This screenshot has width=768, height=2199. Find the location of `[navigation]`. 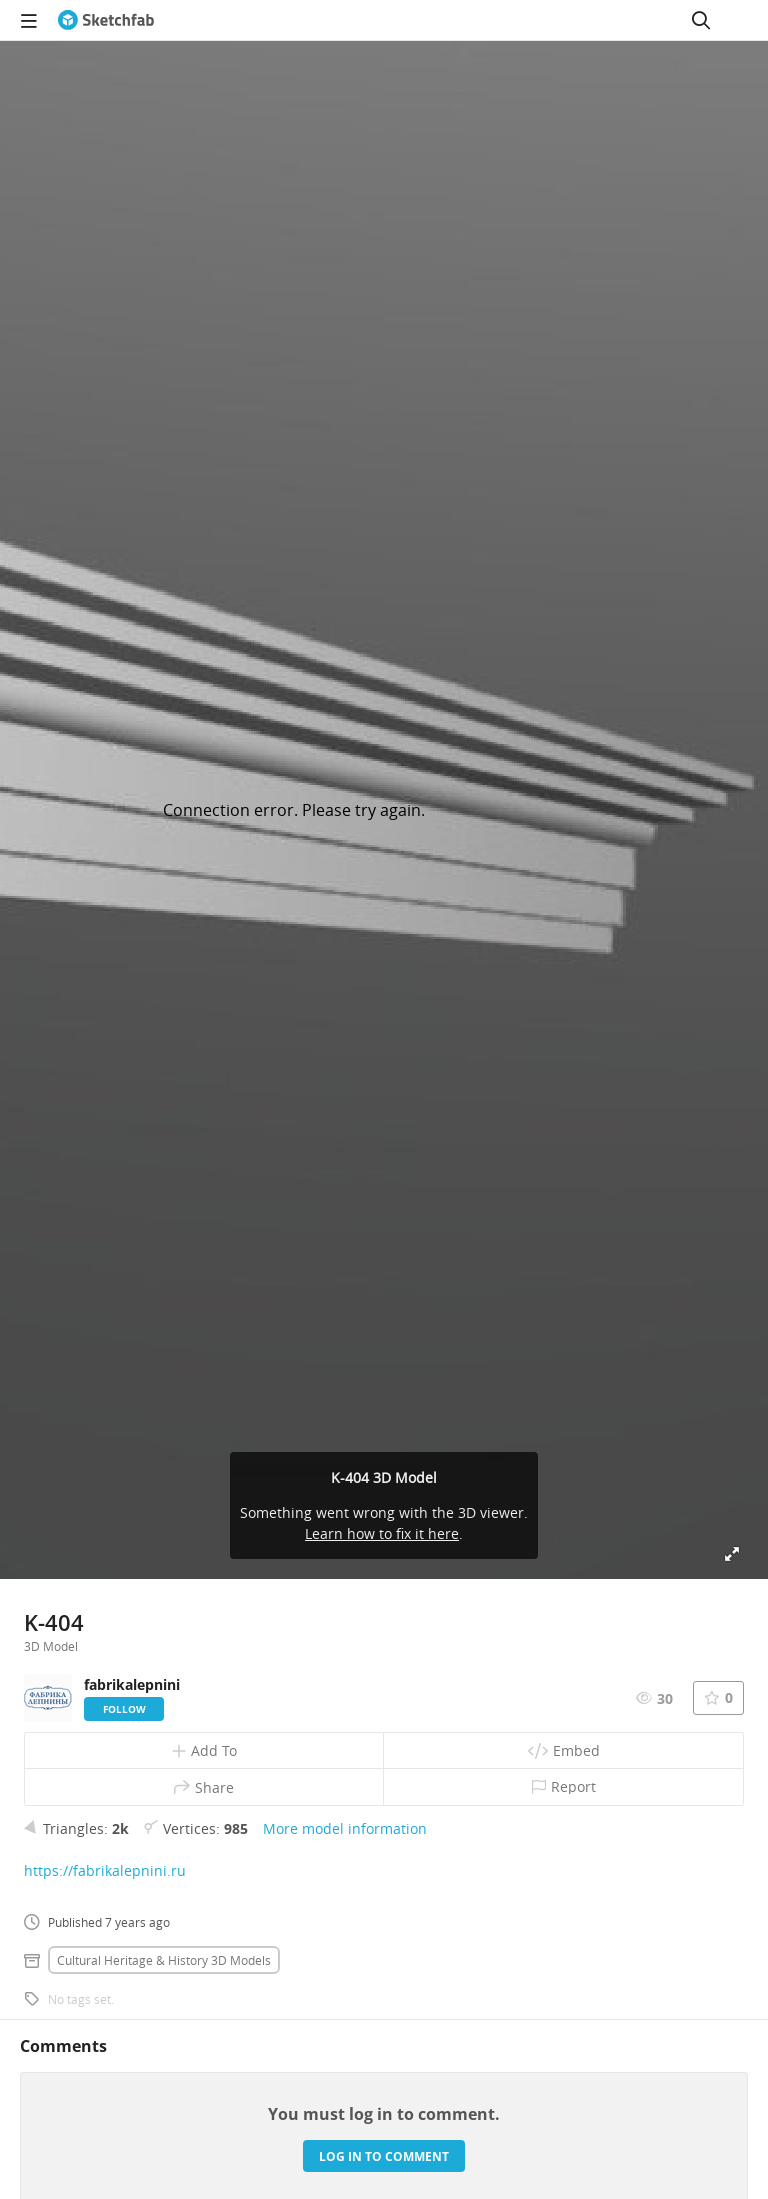

[navigation] is located at coordinates (29, 20).